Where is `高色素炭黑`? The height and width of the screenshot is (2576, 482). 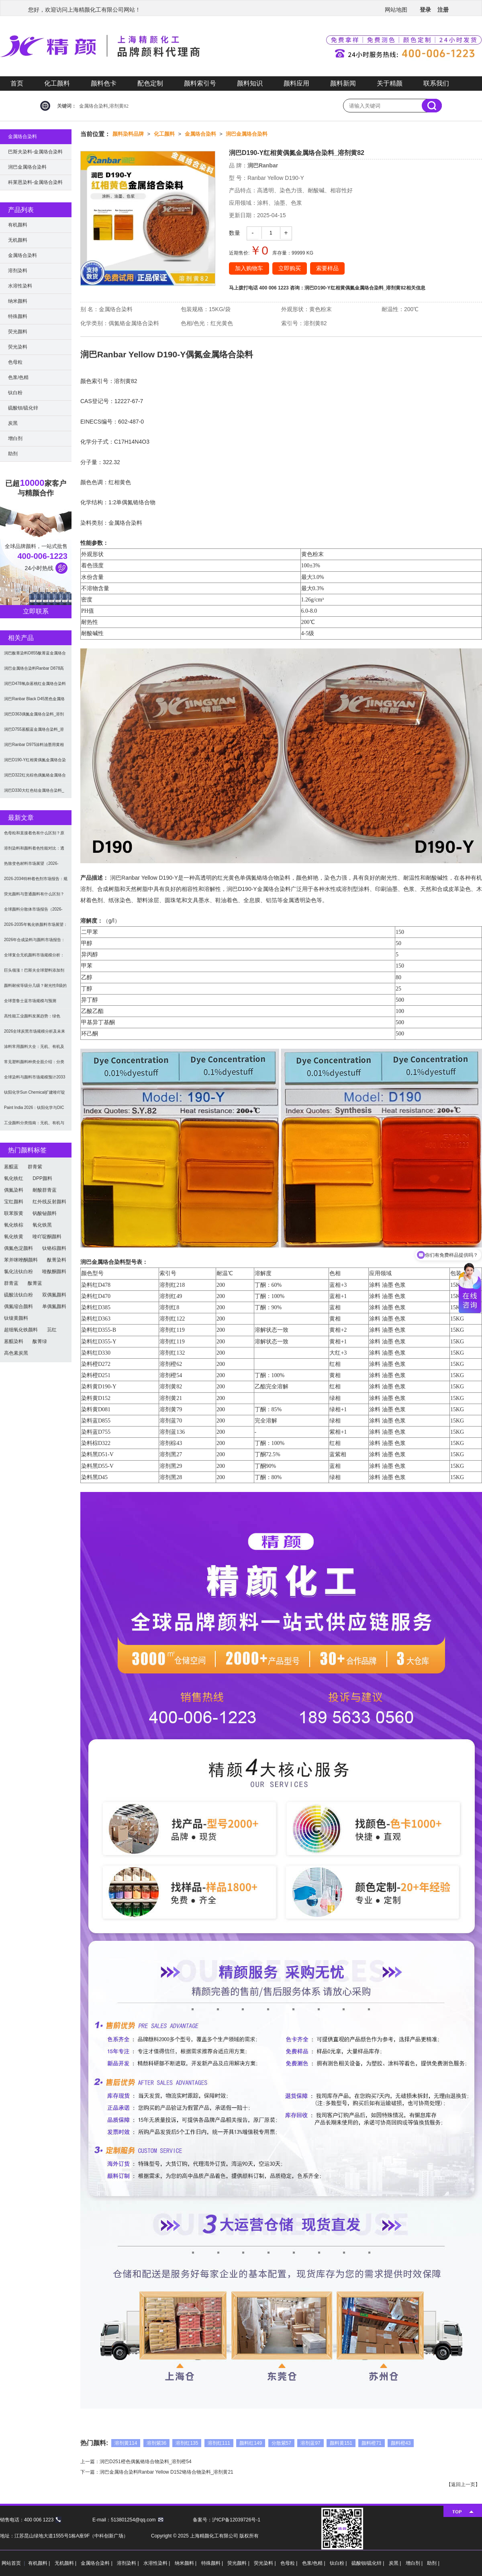
高色素炭黑 is located at coordinates (16, 1353).